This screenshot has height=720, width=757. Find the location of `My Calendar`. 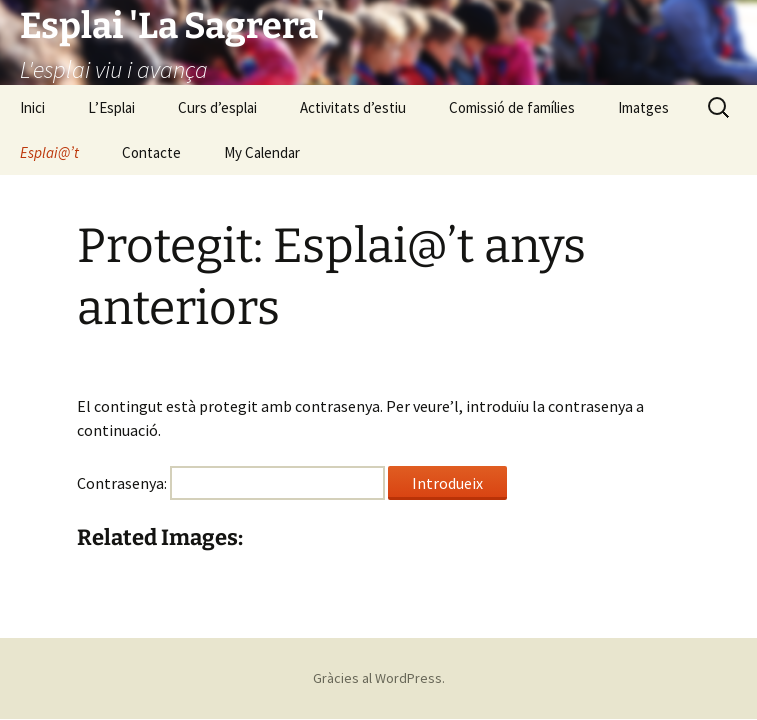

My Calendar is located at coordinates (262, 152).